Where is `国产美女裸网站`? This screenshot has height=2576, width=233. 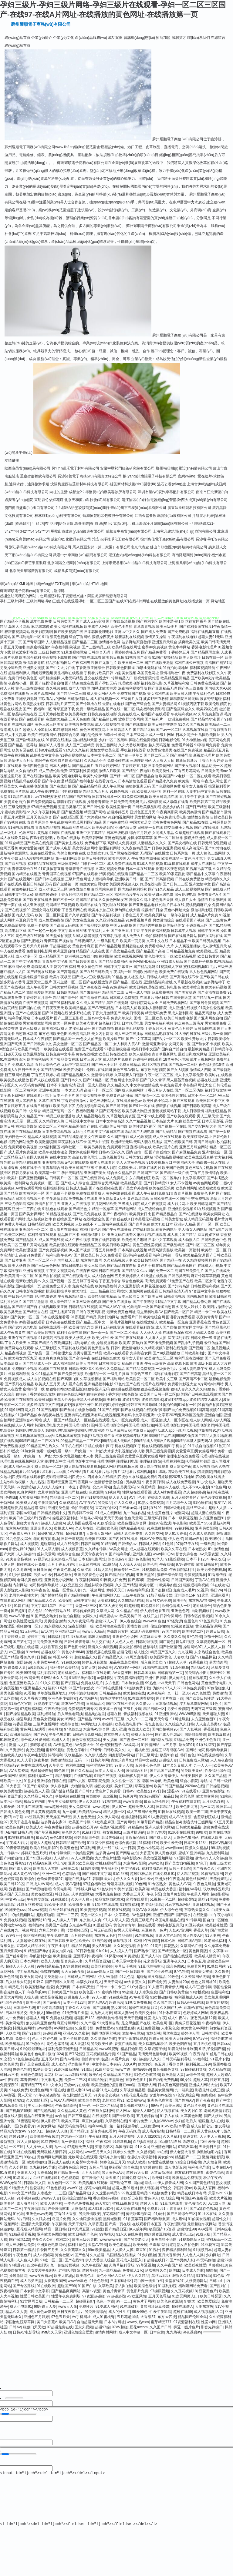
国产美女裸网站 is located at coordinates (32, 1214).